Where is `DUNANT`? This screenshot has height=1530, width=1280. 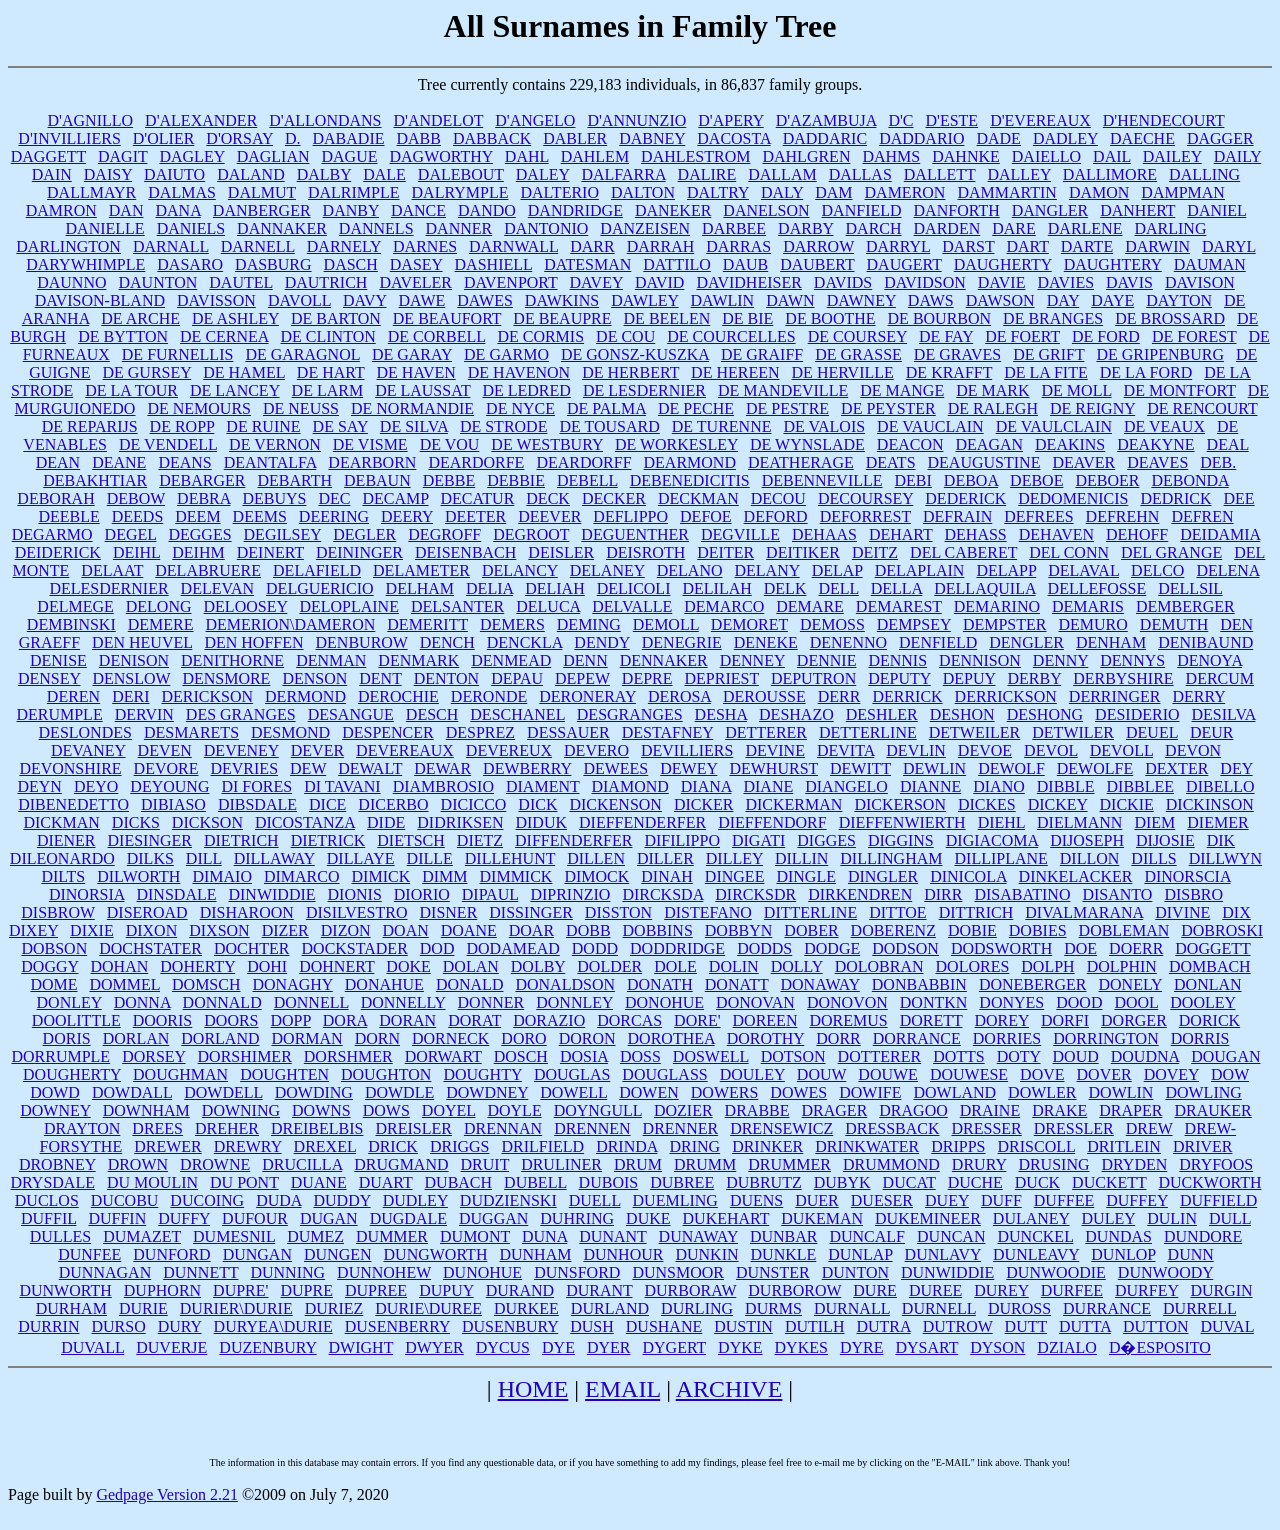 DUNANT is located at coordinates (612, 1236).